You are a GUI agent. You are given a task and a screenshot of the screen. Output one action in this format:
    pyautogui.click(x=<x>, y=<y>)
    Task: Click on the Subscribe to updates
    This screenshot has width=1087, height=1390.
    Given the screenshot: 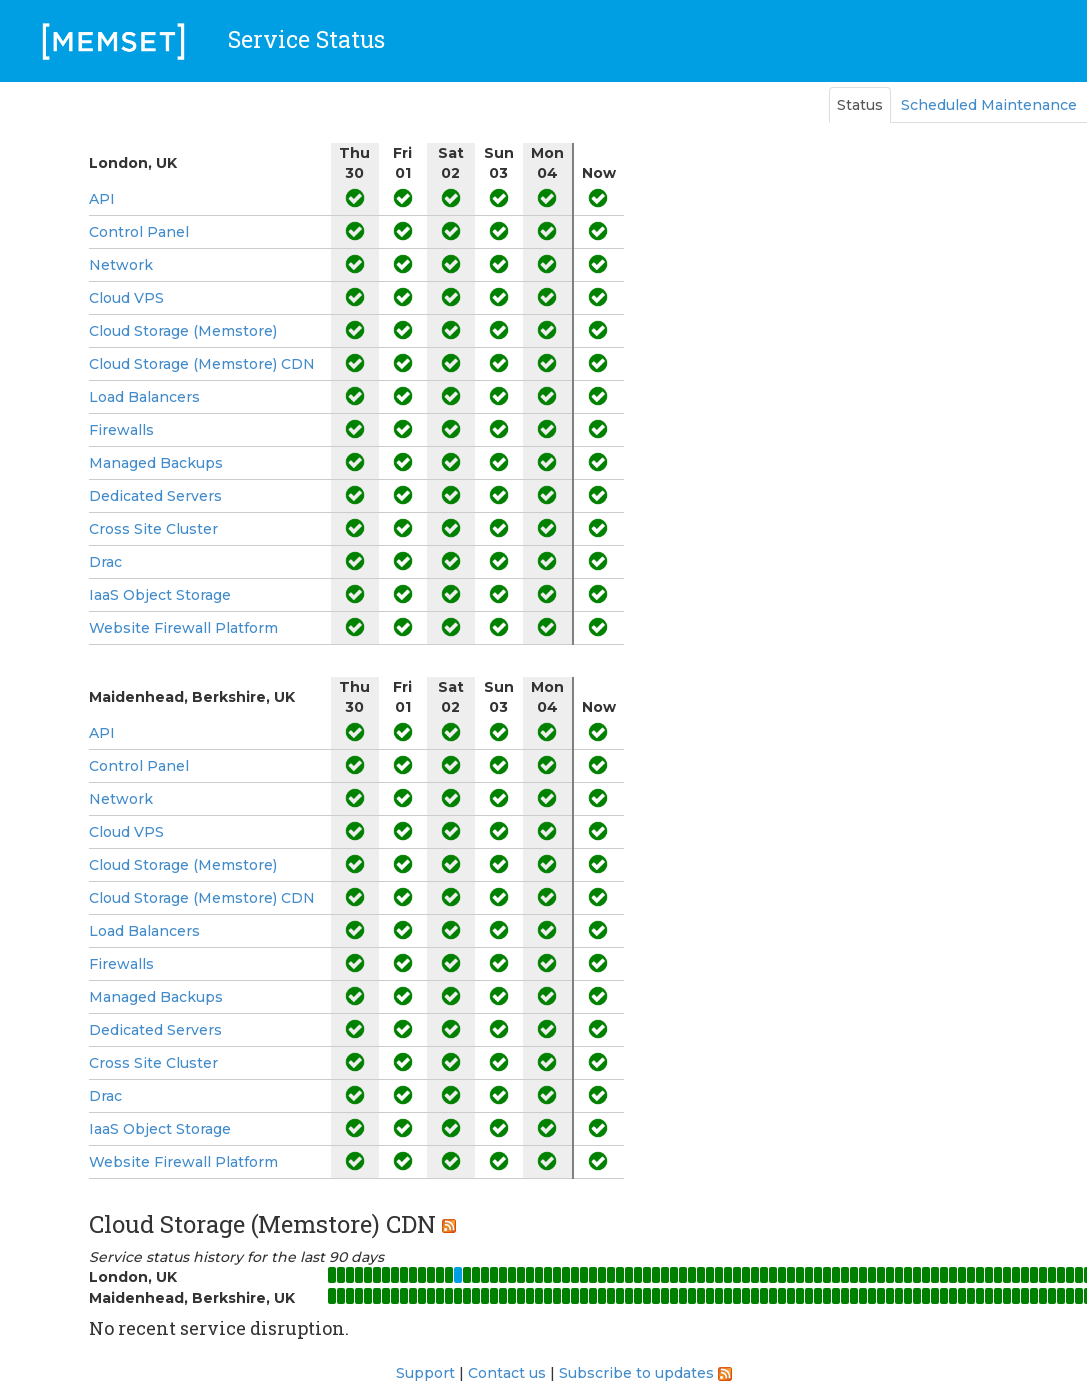 What is the action you would take?
    pyautogui.click(x=636, y=1373)
    